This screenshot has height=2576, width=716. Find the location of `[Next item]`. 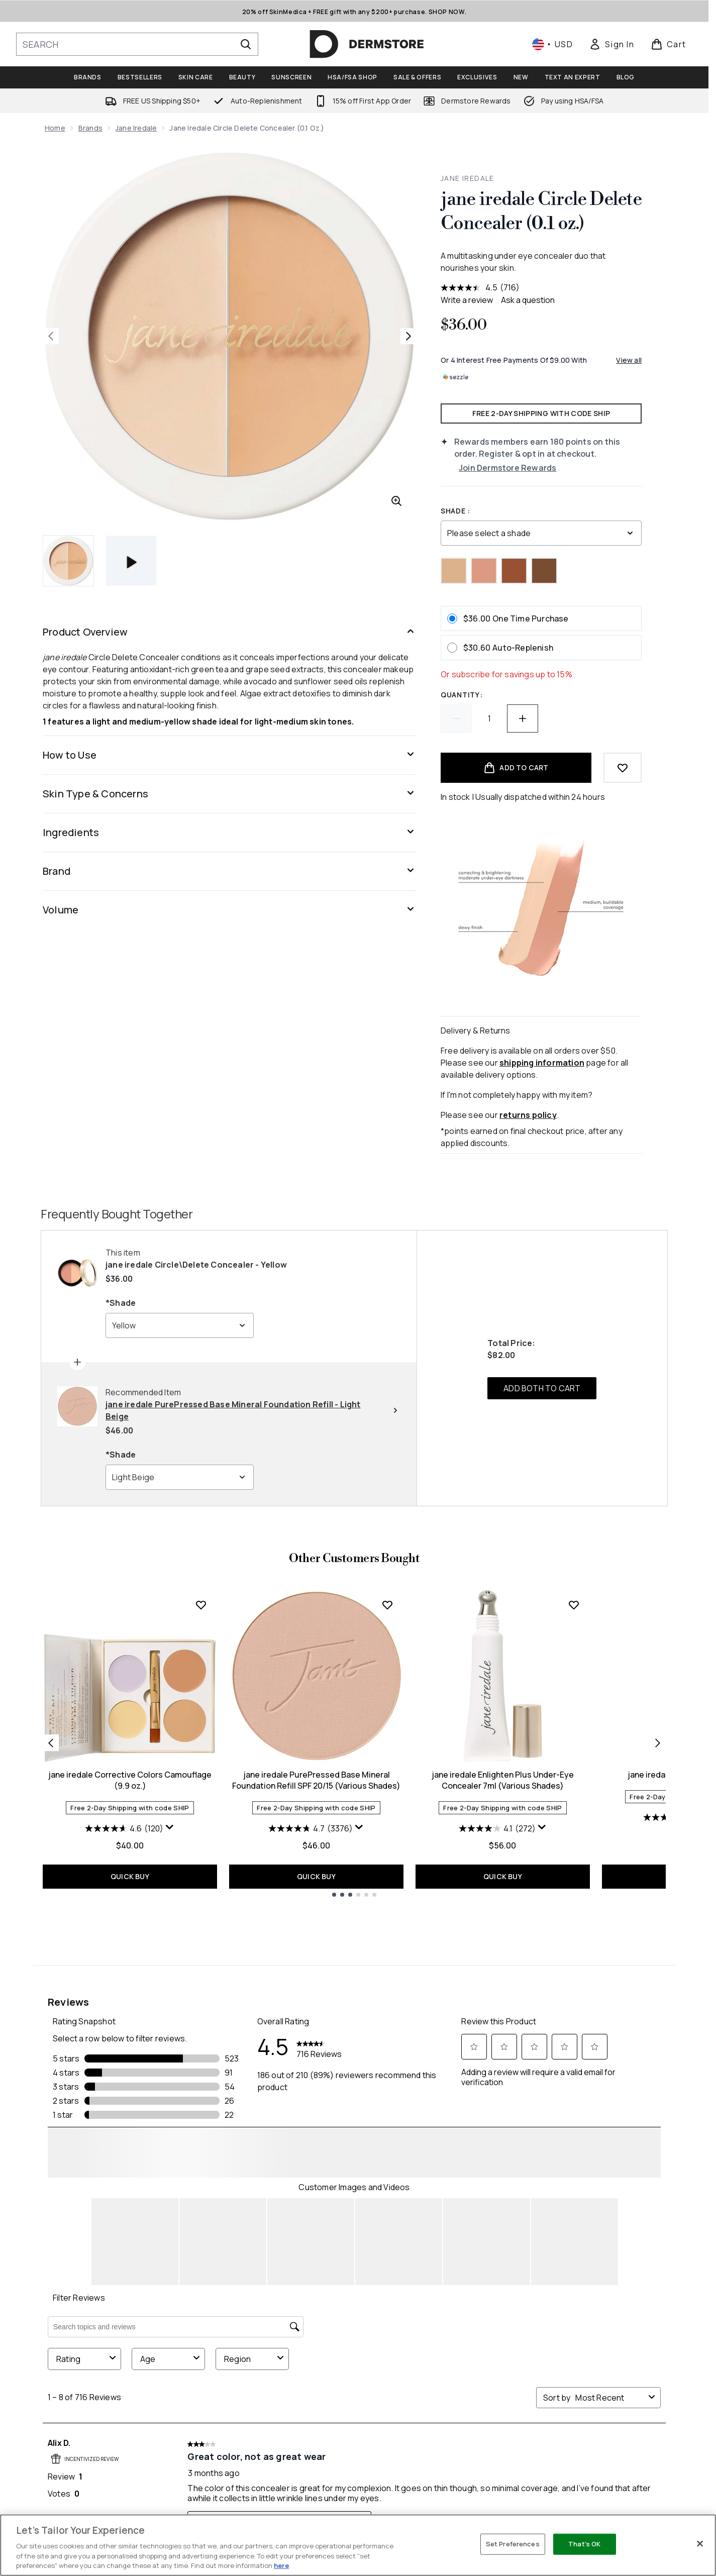

[Next item] is located at coordinates (658, 1742).